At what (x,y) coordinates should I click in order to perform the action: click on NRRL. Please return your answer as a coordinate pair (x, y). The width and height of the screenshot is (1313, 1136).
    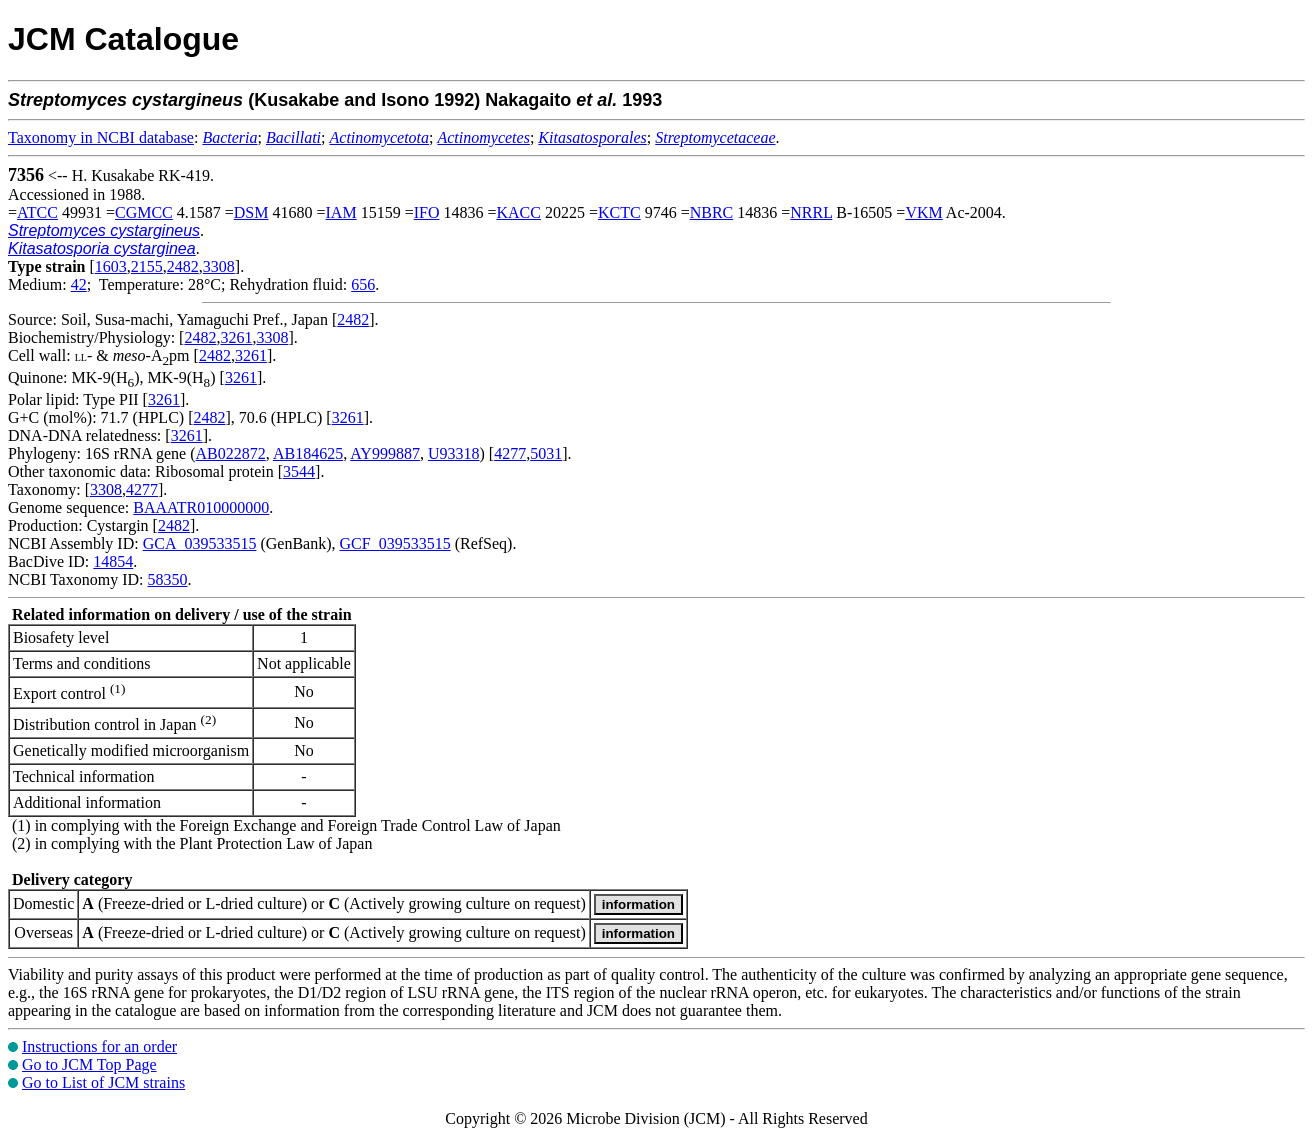
    Looking at the image, I should click on (811, 212).